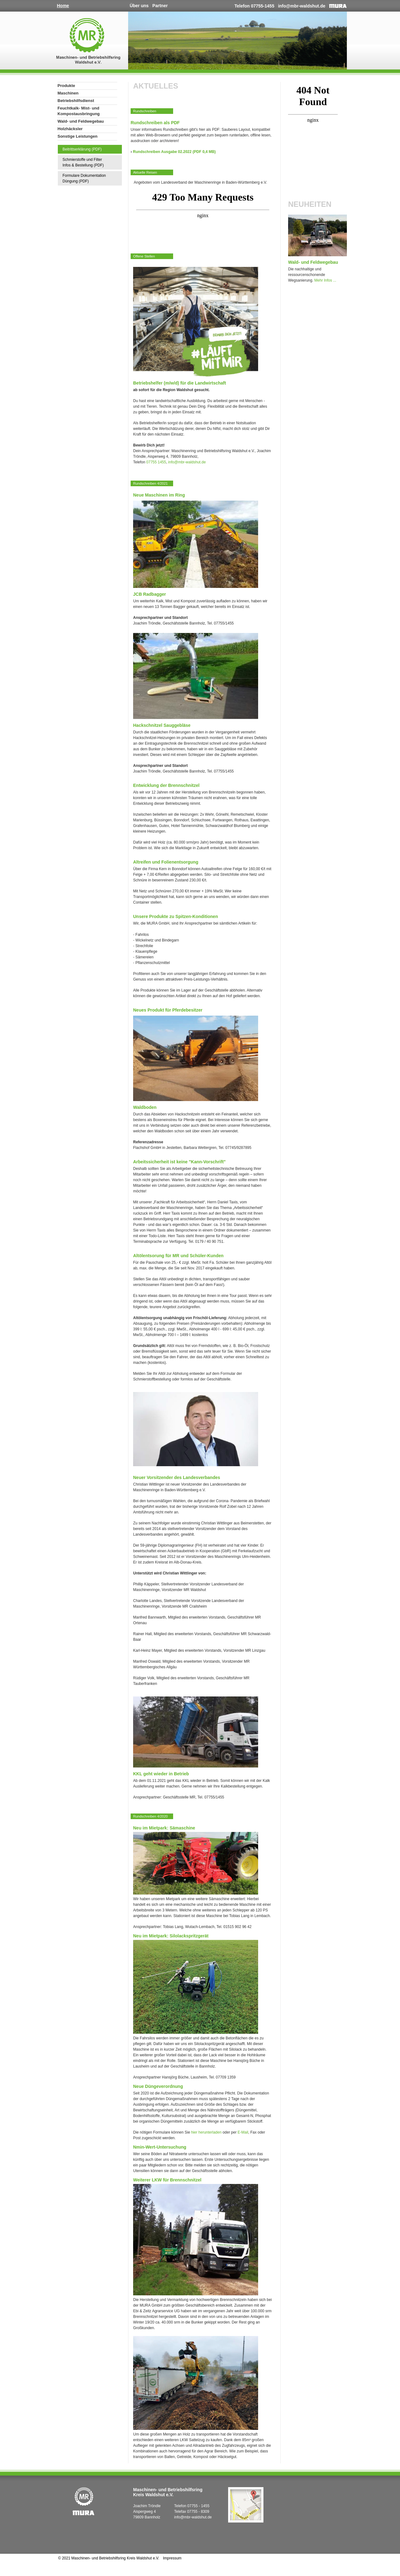 Image resolution: width=400 pixels, height=2576 pixels. I want to click on Beitrittserklärung (PDF), so click(82, 149).